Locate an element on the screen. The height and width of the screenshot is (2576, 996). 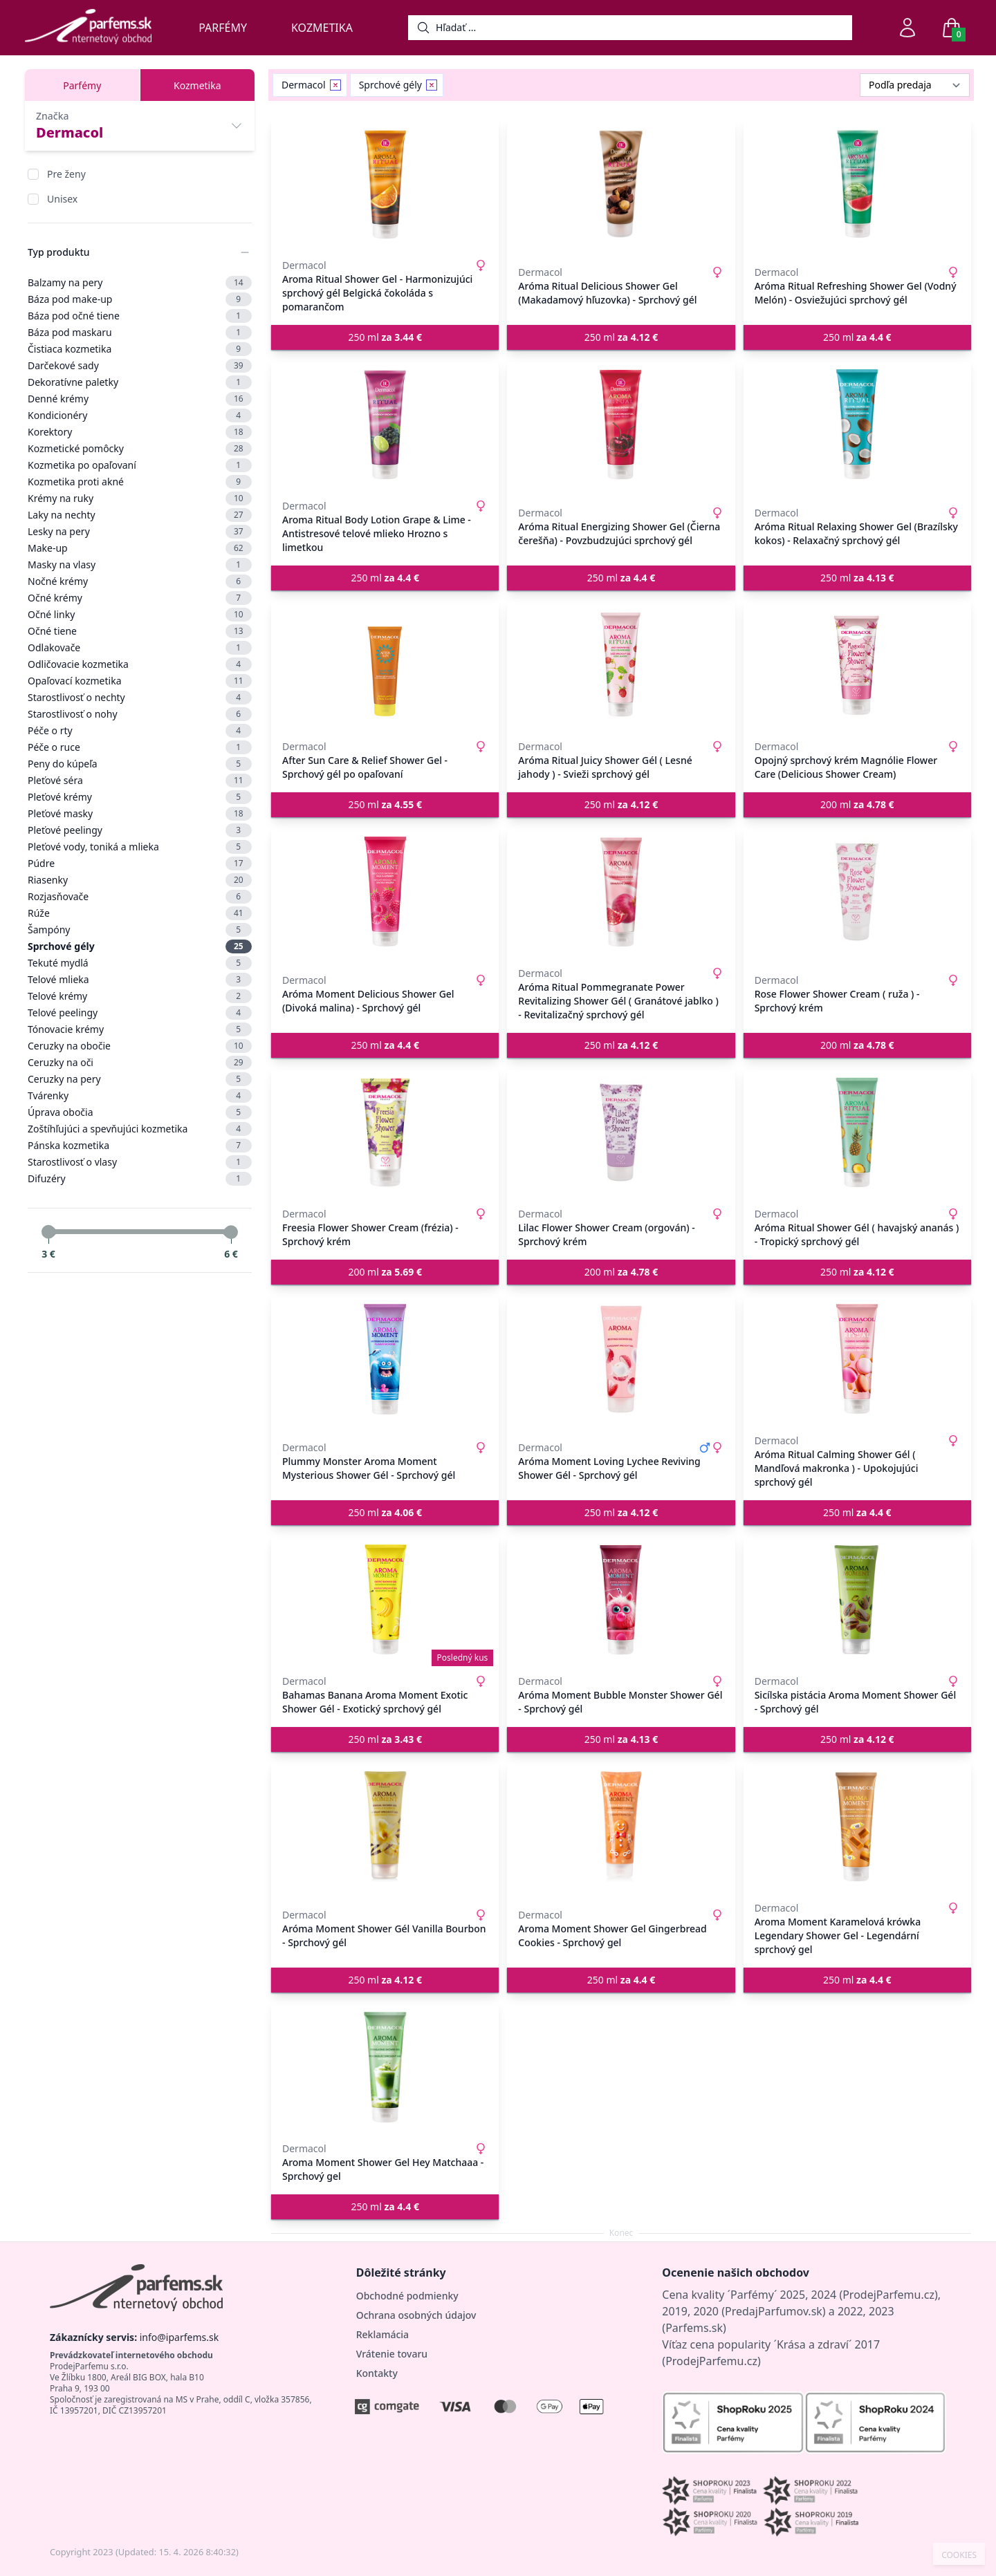
Pleťové krémy is located at coordinates (140, 797).